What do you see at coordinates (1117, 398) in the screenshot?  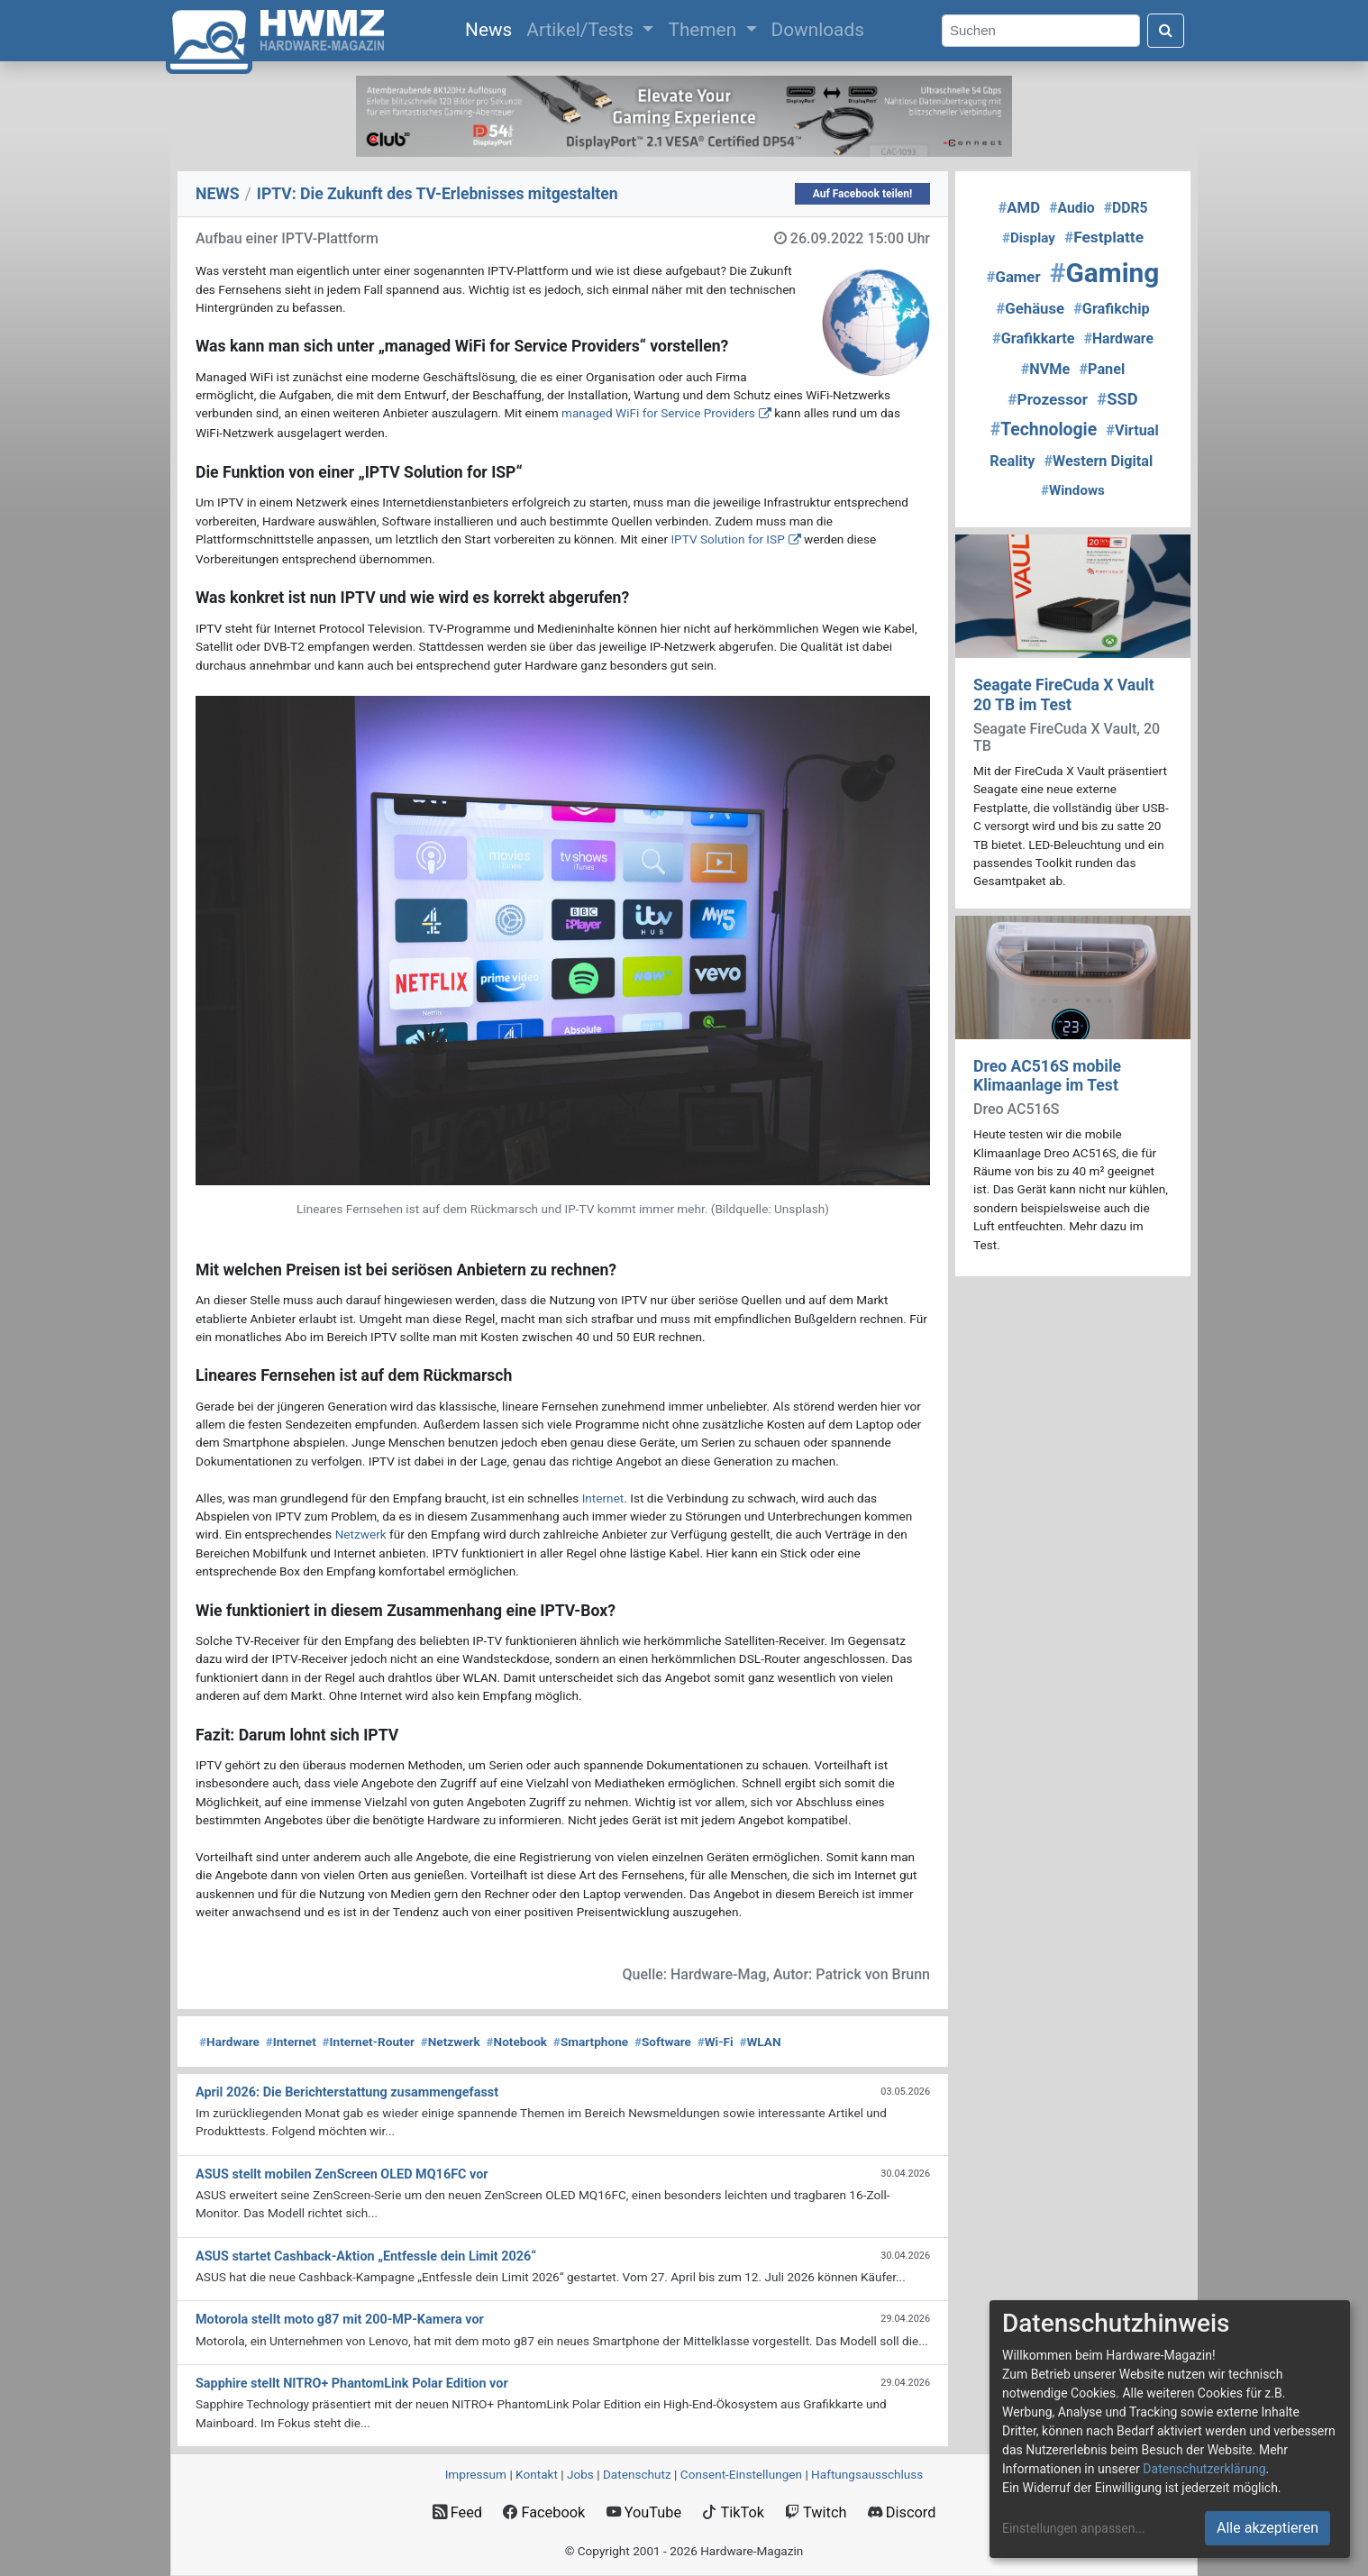 I see `SSD` at bounding box center [1117, 398].